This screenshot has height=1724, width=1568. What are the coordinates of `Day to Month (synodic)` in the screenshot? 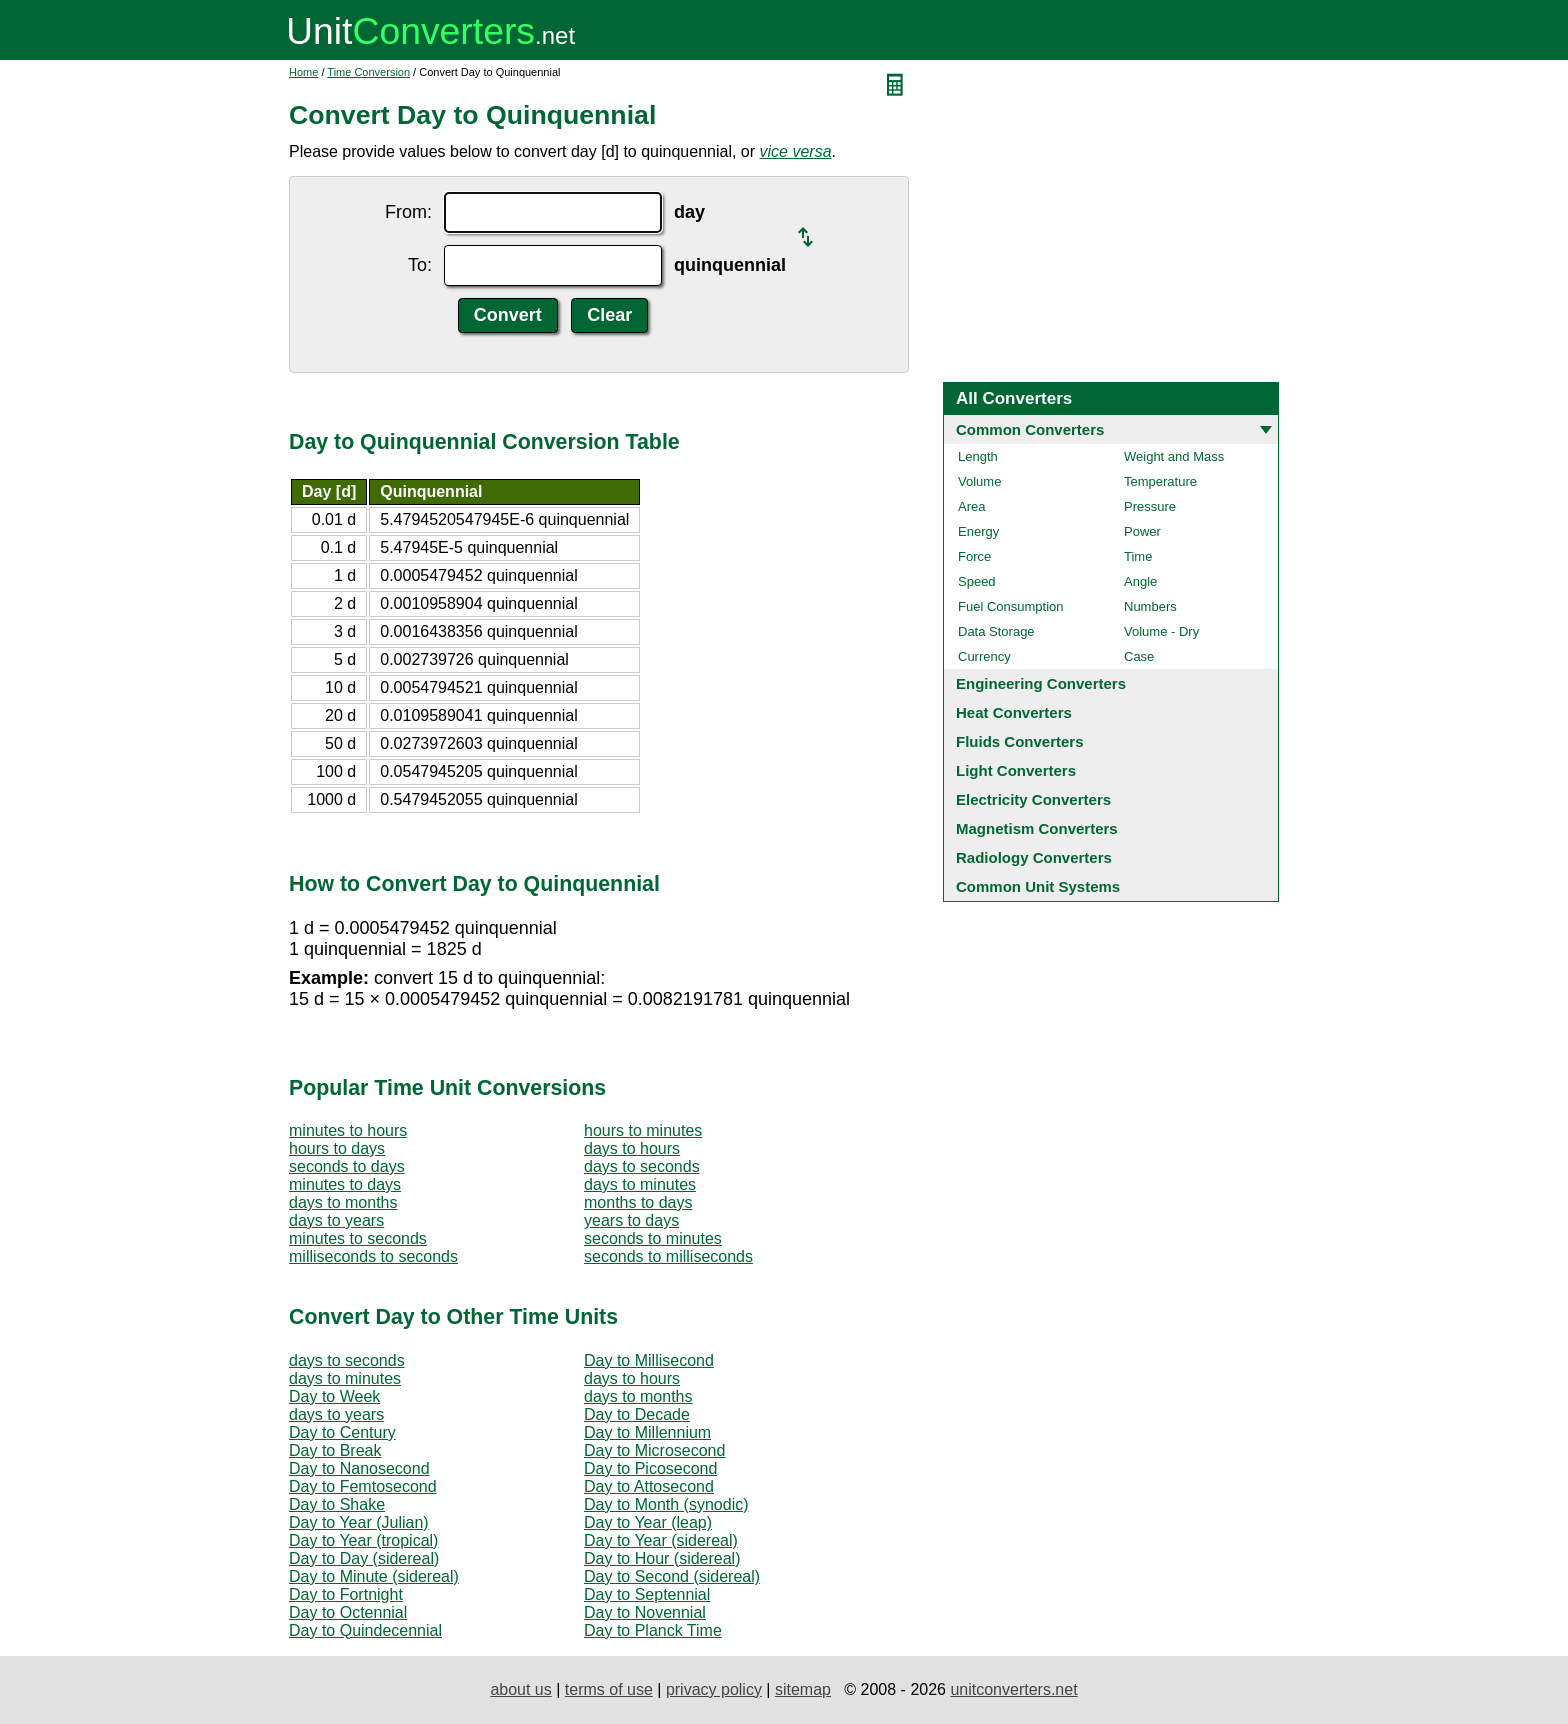 It's located at (666, 1504).